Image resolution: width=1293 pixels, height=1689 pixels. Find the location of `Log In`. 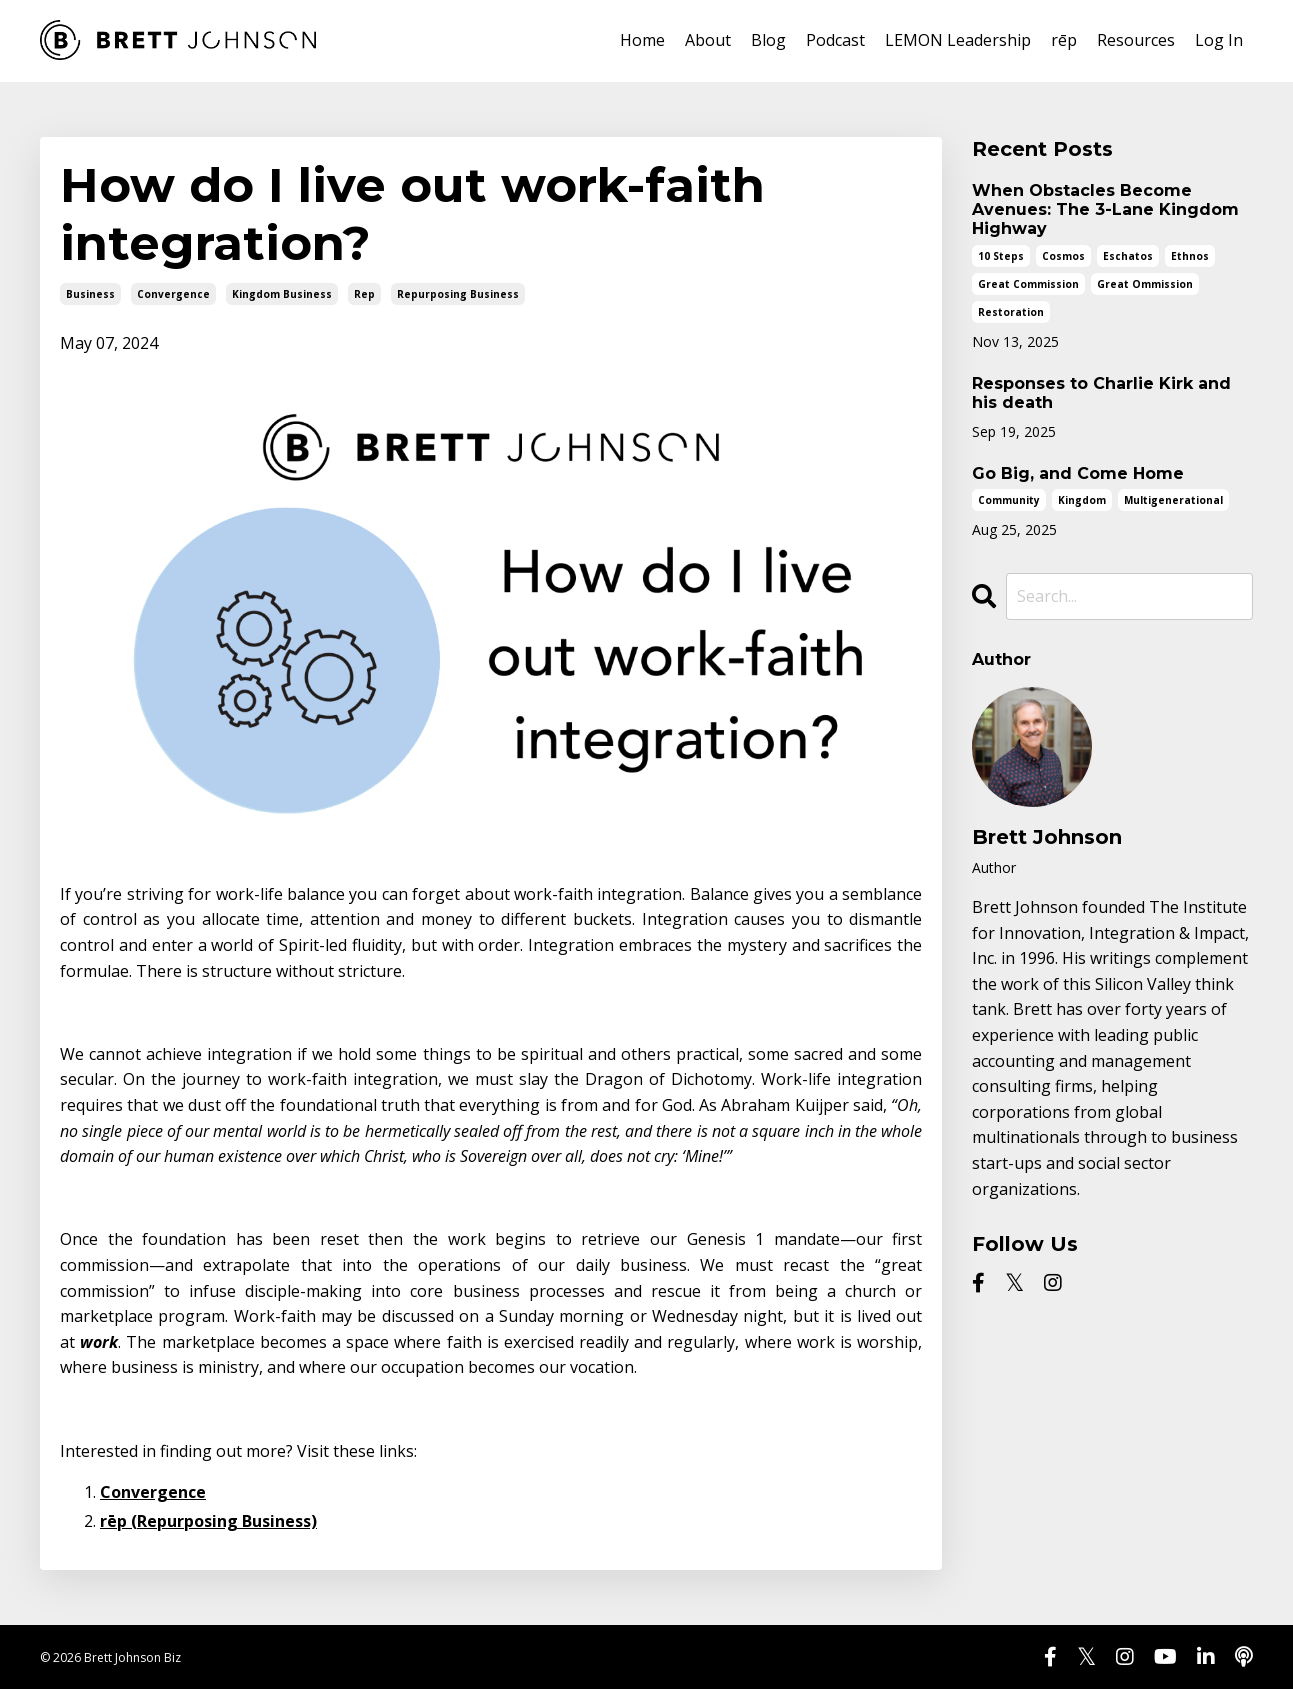

Log In is located at coordinates (1219, 40).